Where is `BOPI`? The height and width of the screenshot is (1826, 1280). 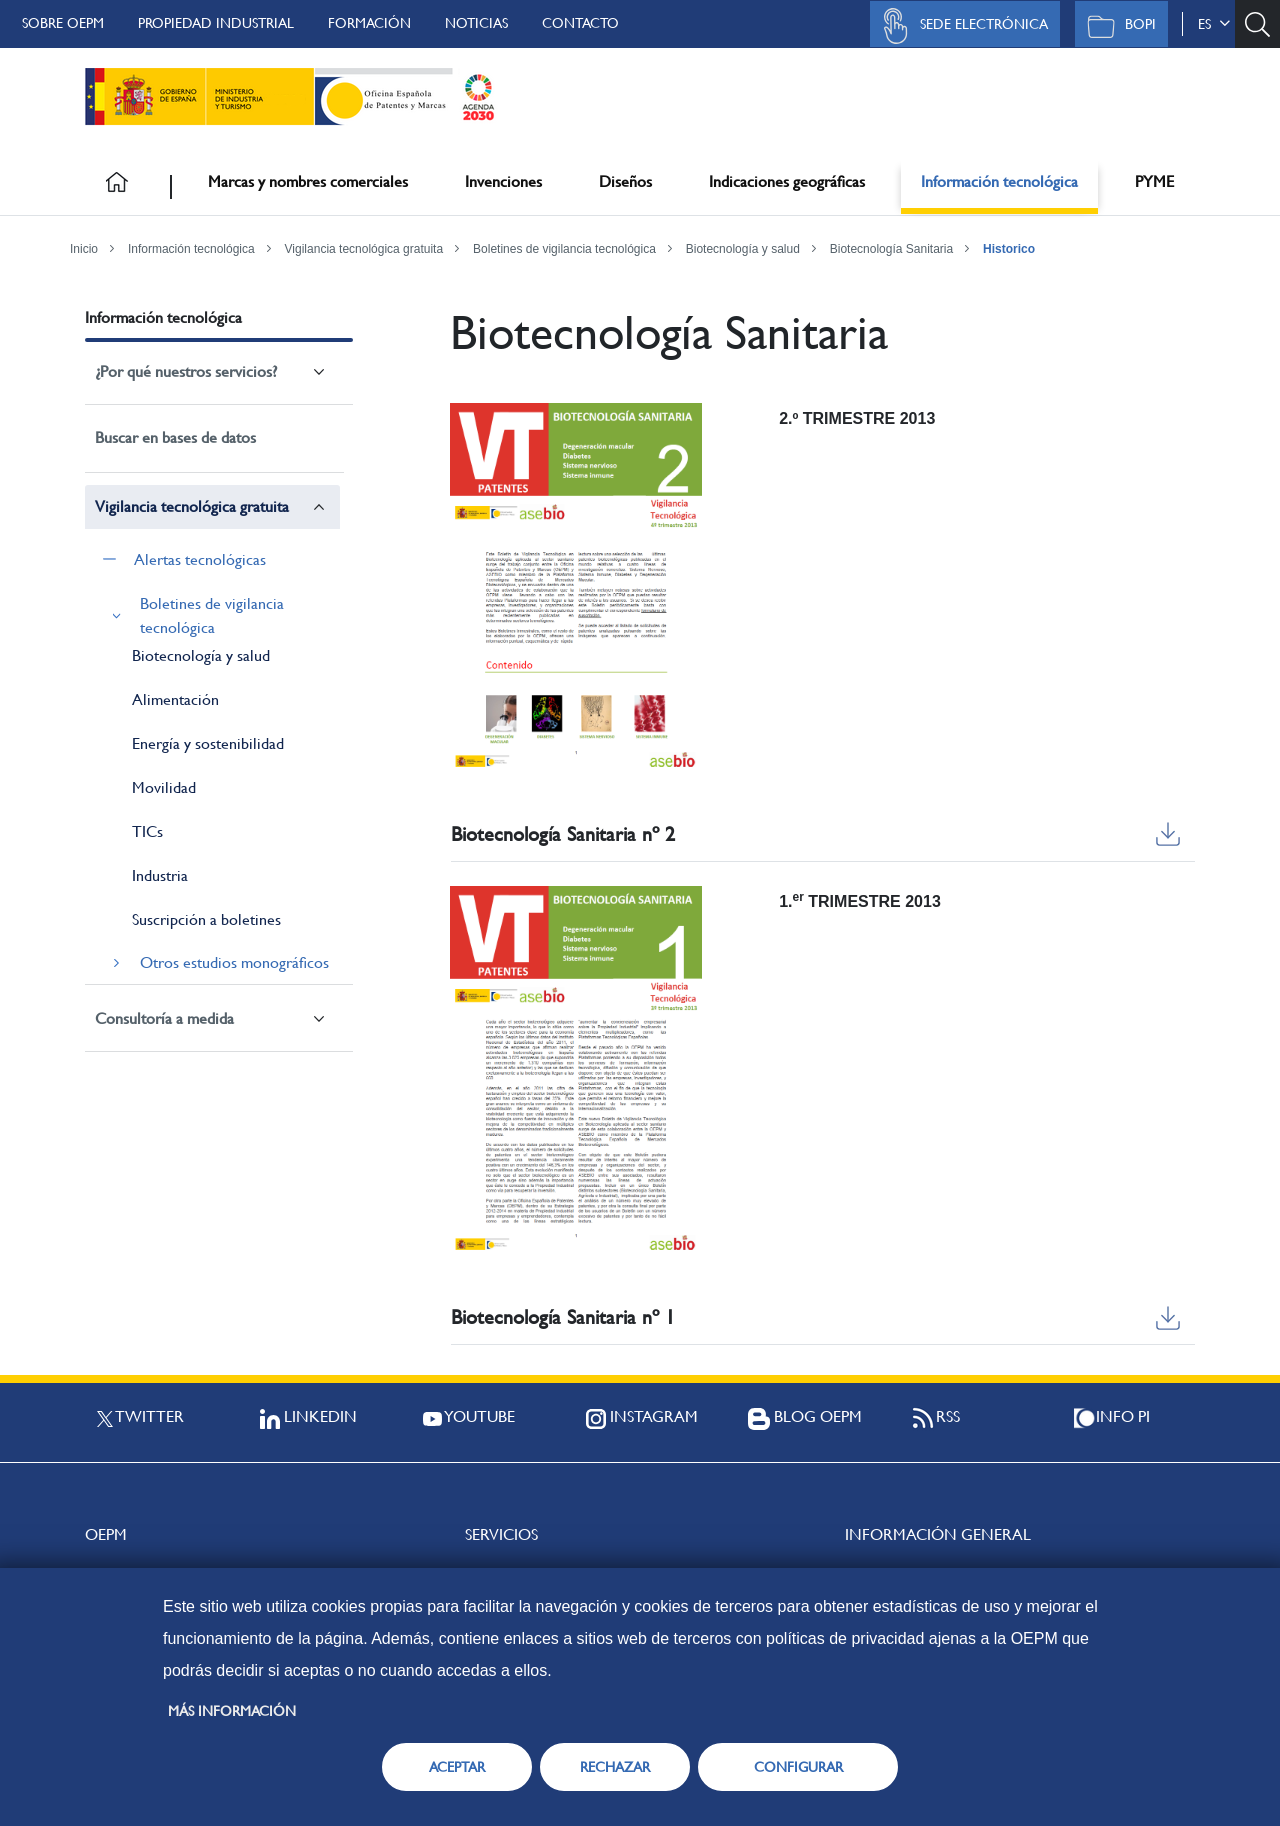 BOPI is located at coordinates (1116, 26).